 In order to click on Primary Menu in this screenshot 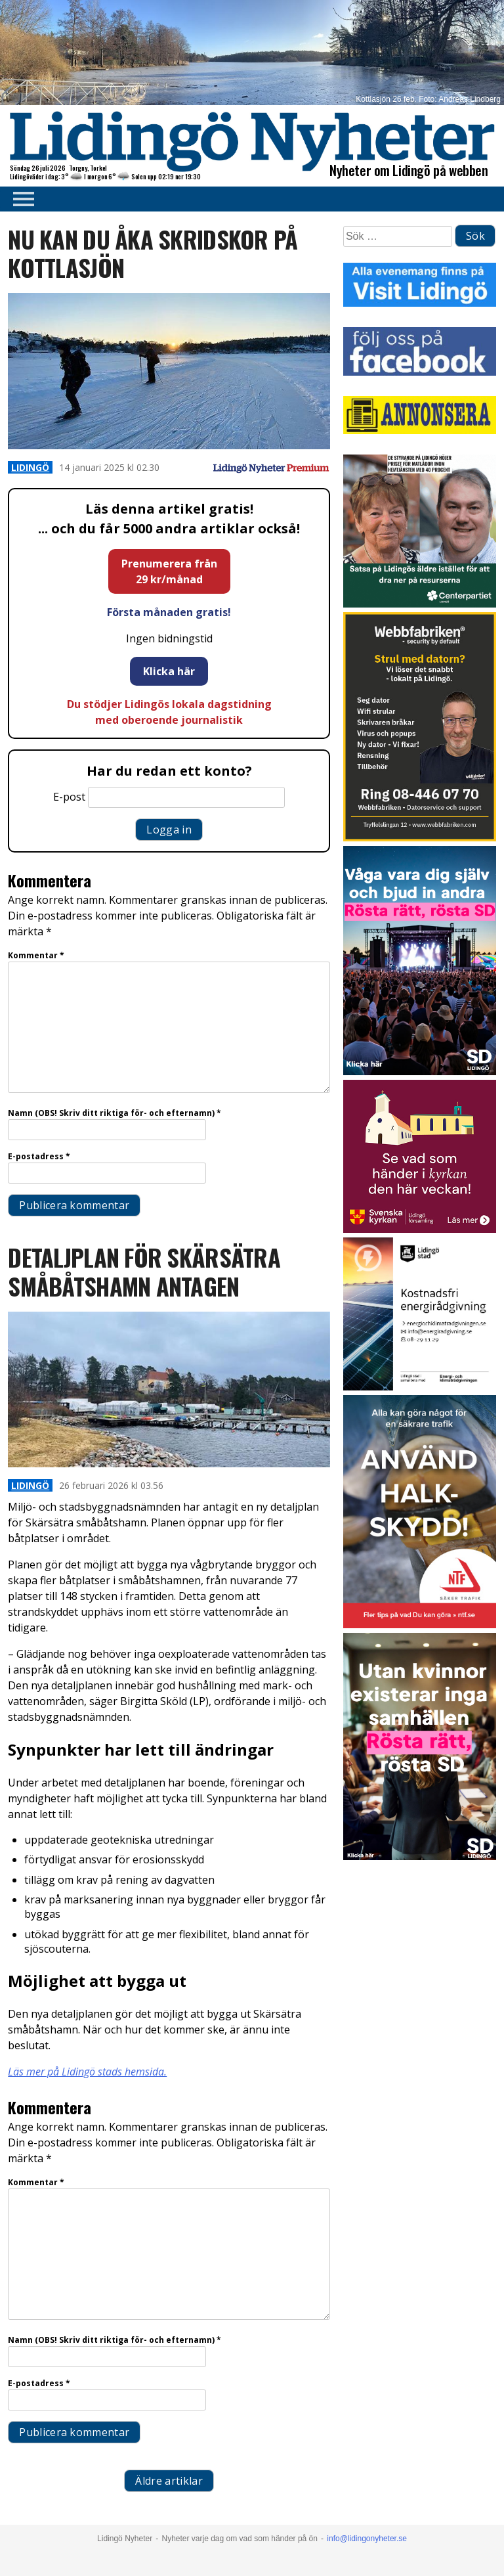, I will do `click(19, 199)`.